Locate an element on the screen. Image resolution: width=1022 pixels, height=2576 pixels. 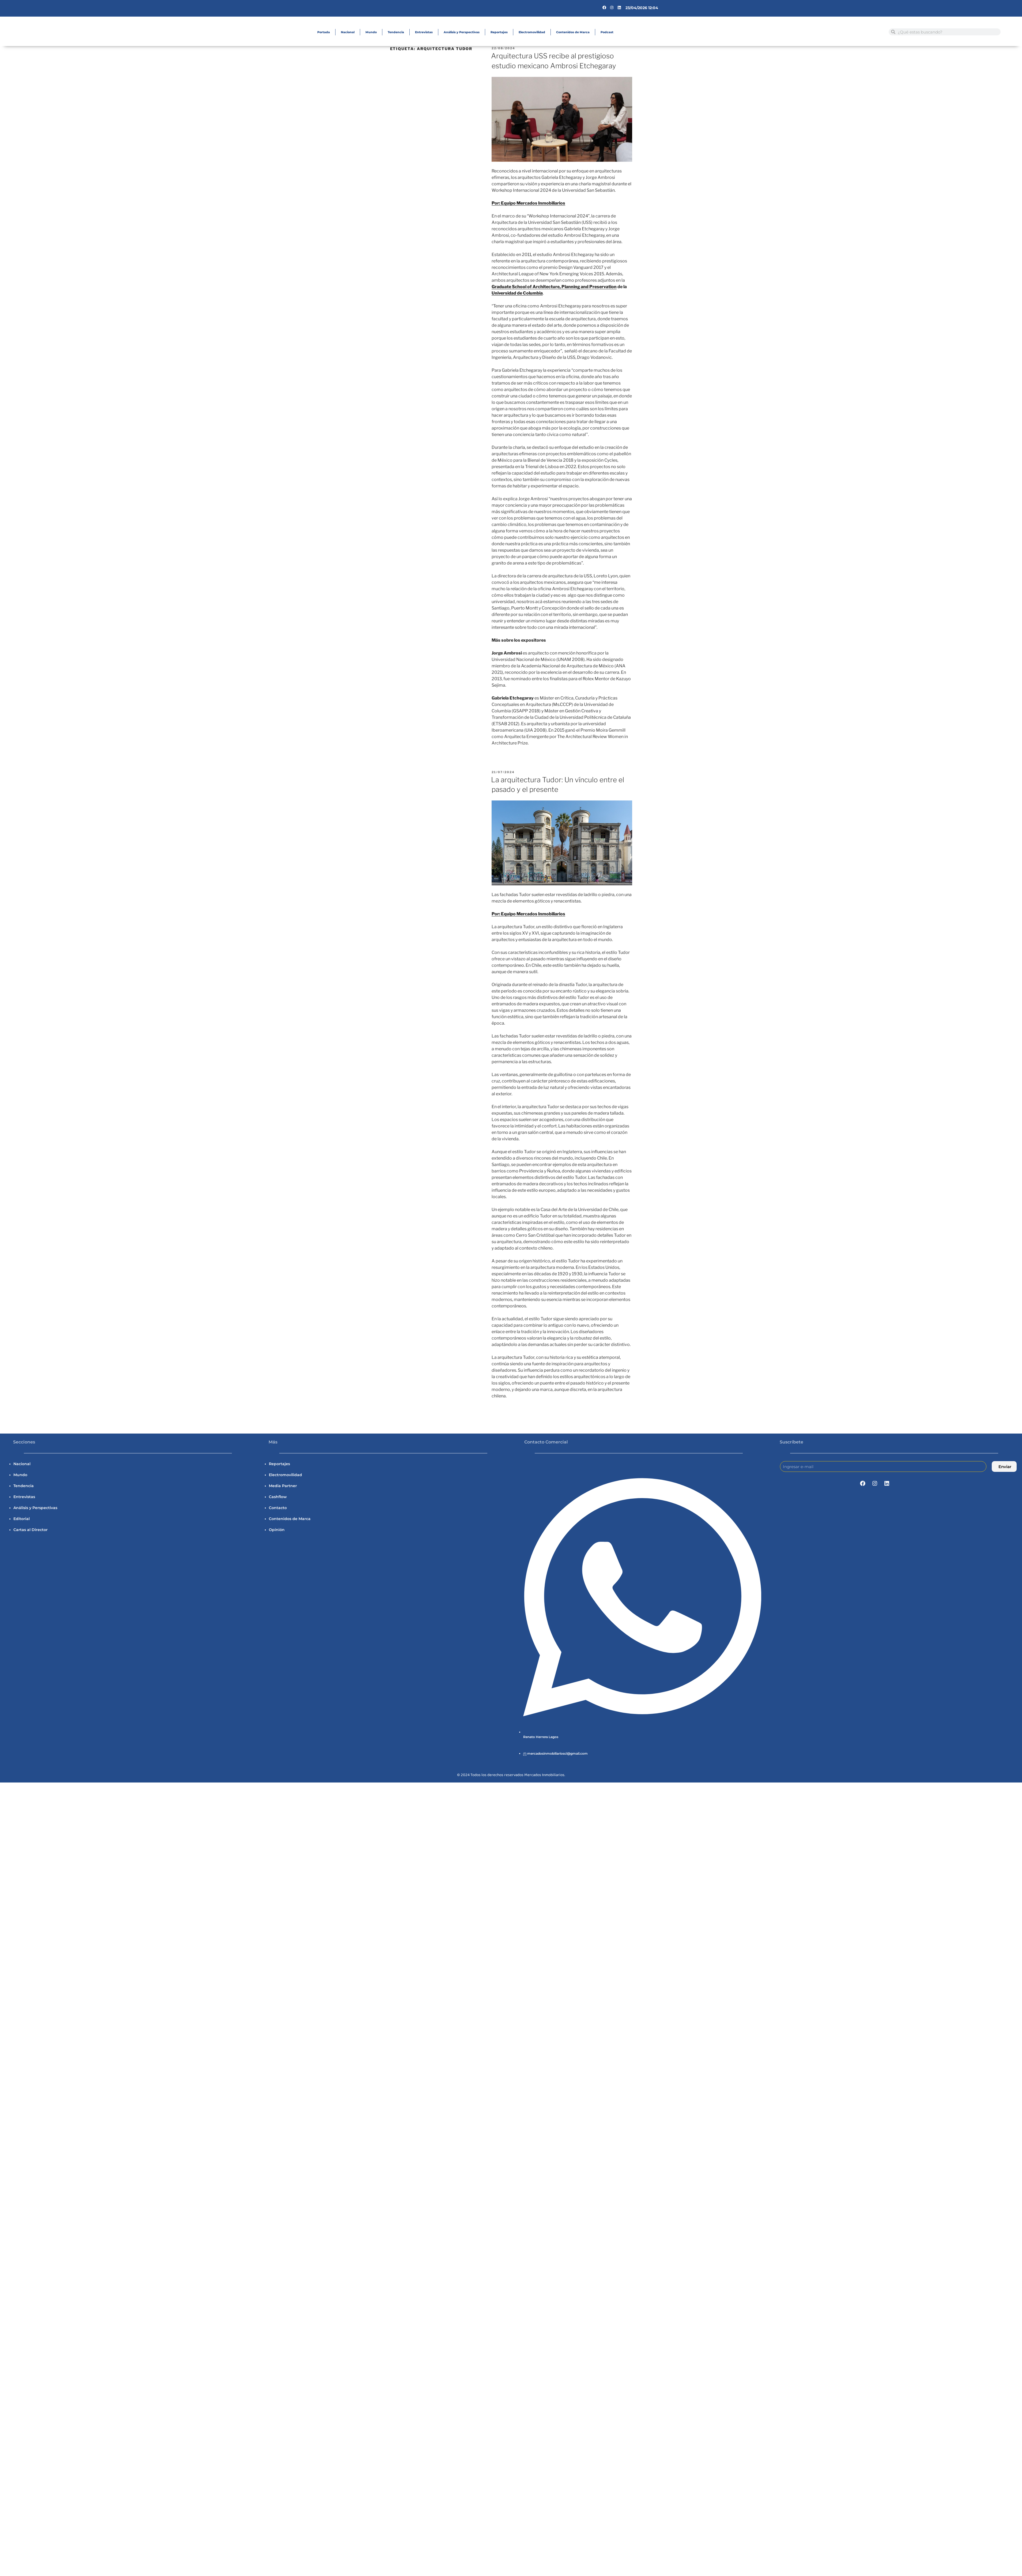
Reportajes is located at coordinates (499, 32).